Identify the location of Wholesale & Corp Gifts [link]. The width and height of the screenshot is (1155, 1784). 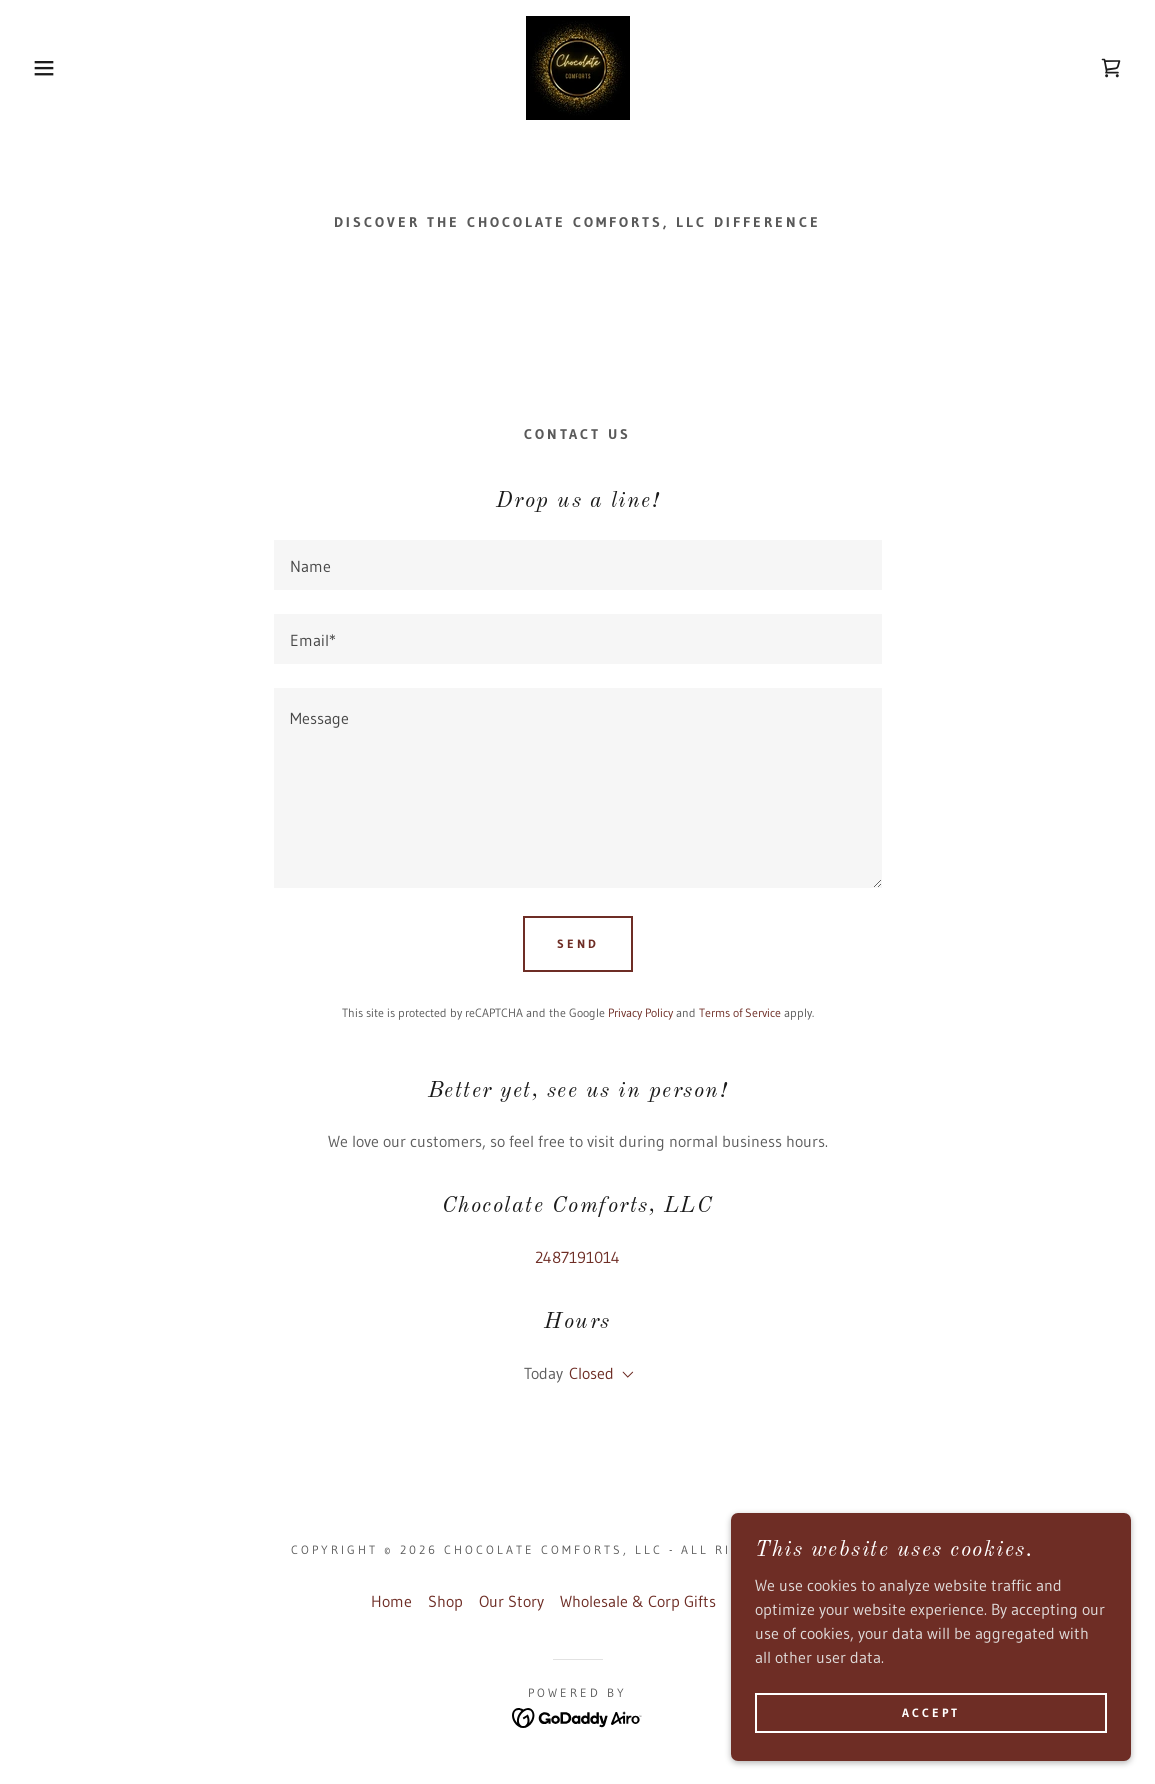
(638, 1601).